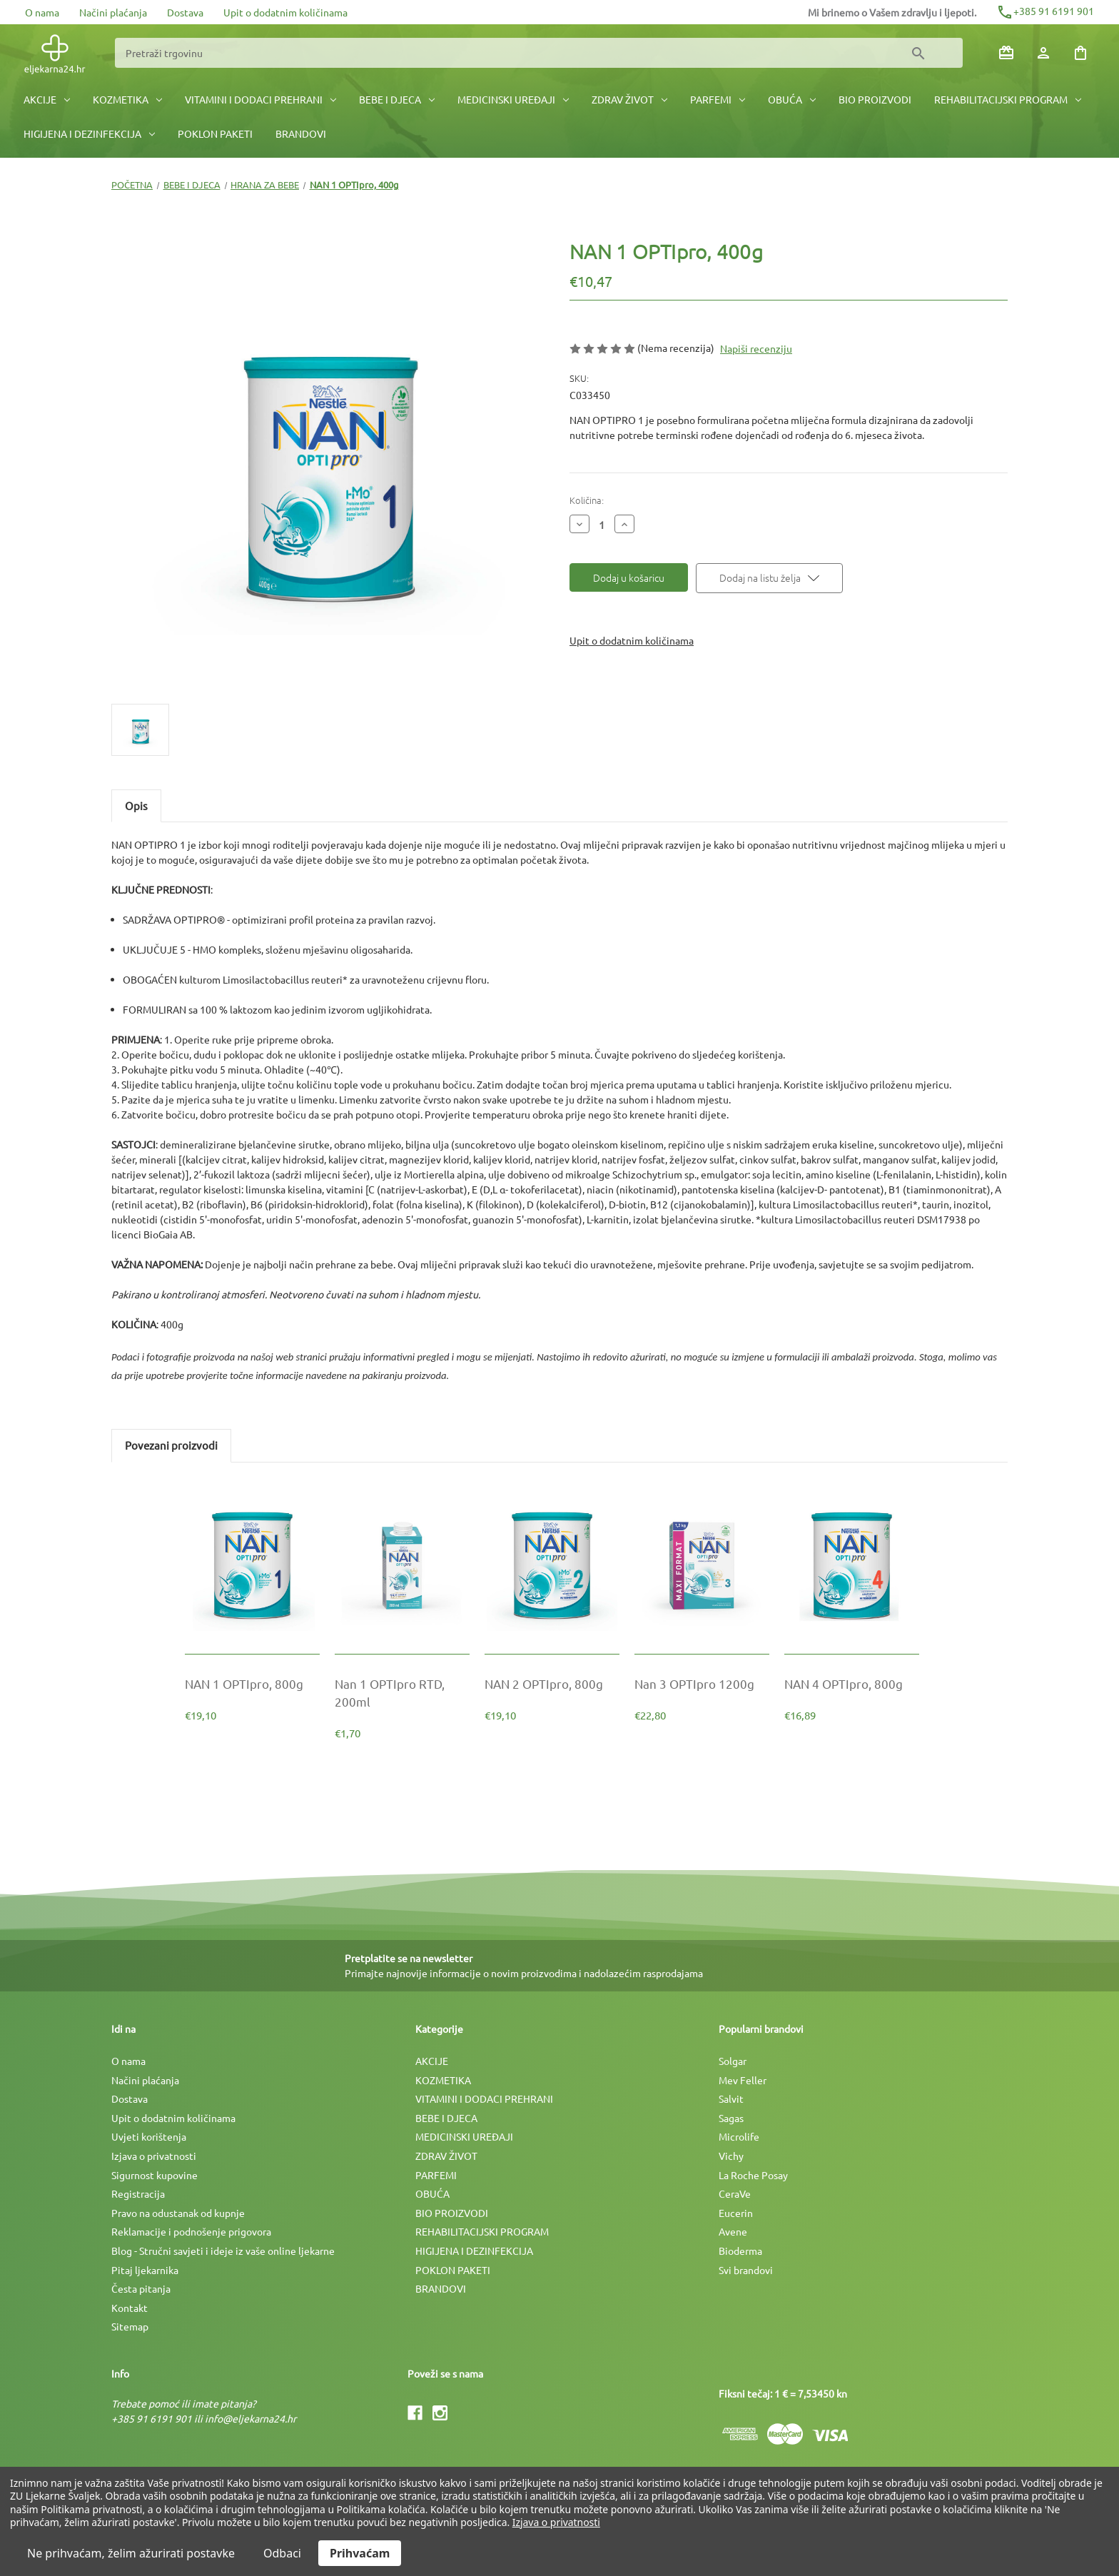 Image resolution: width=1119 pixels, height=2576 pixels. What do you see at coordinates (185, 12) in the screenshot?
I see `Dostava` at bounding box center [185, 12].